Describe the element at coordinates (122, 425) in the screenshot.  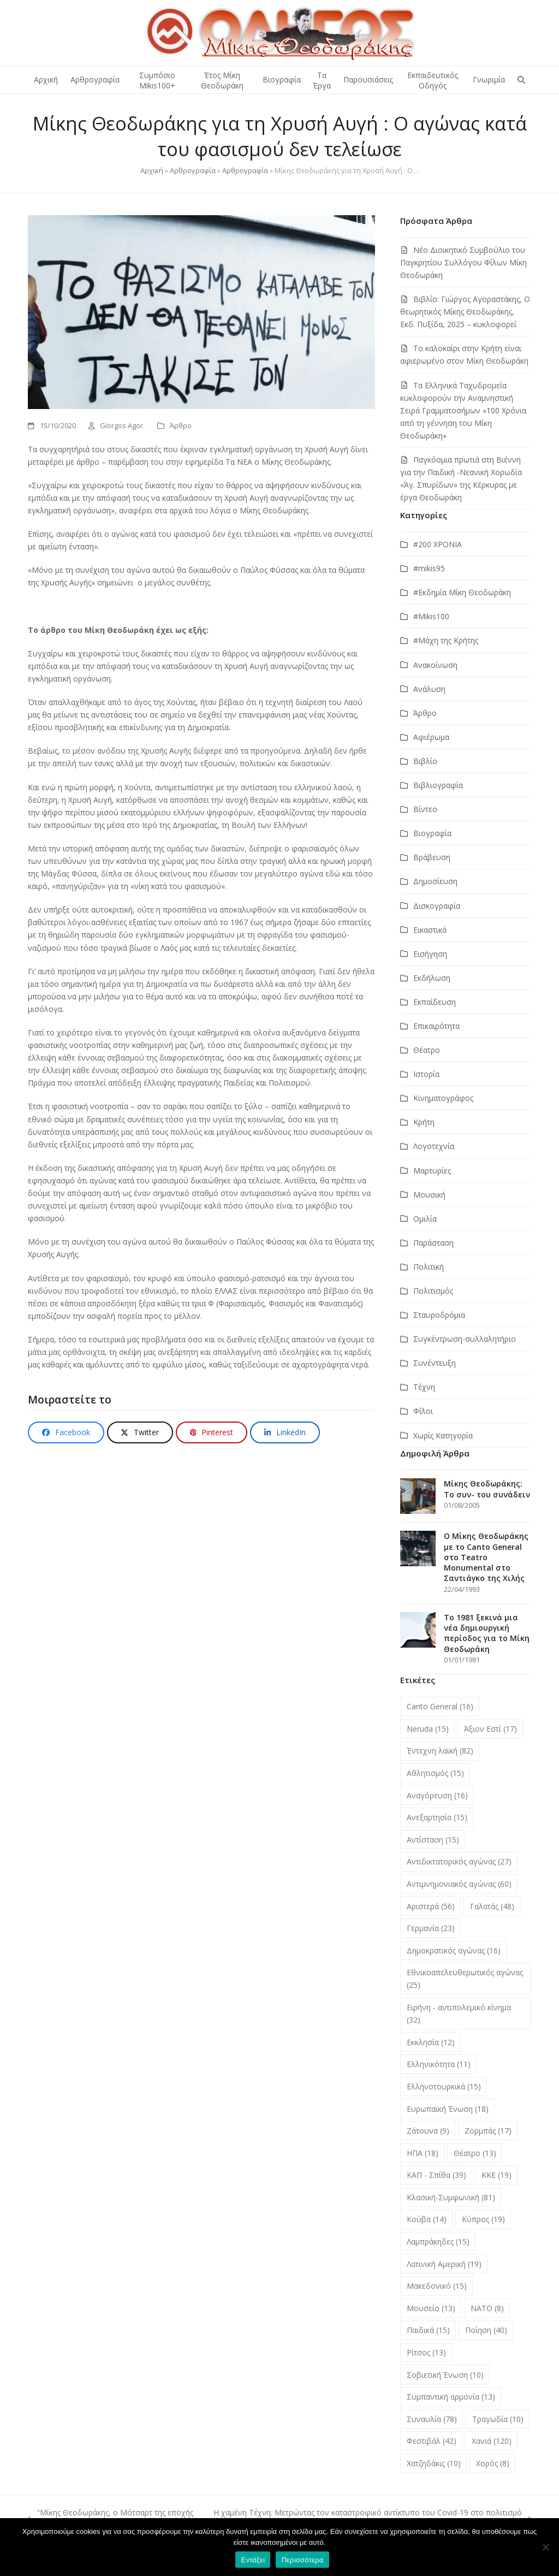
I see `Giorgos Agor.` at that location.